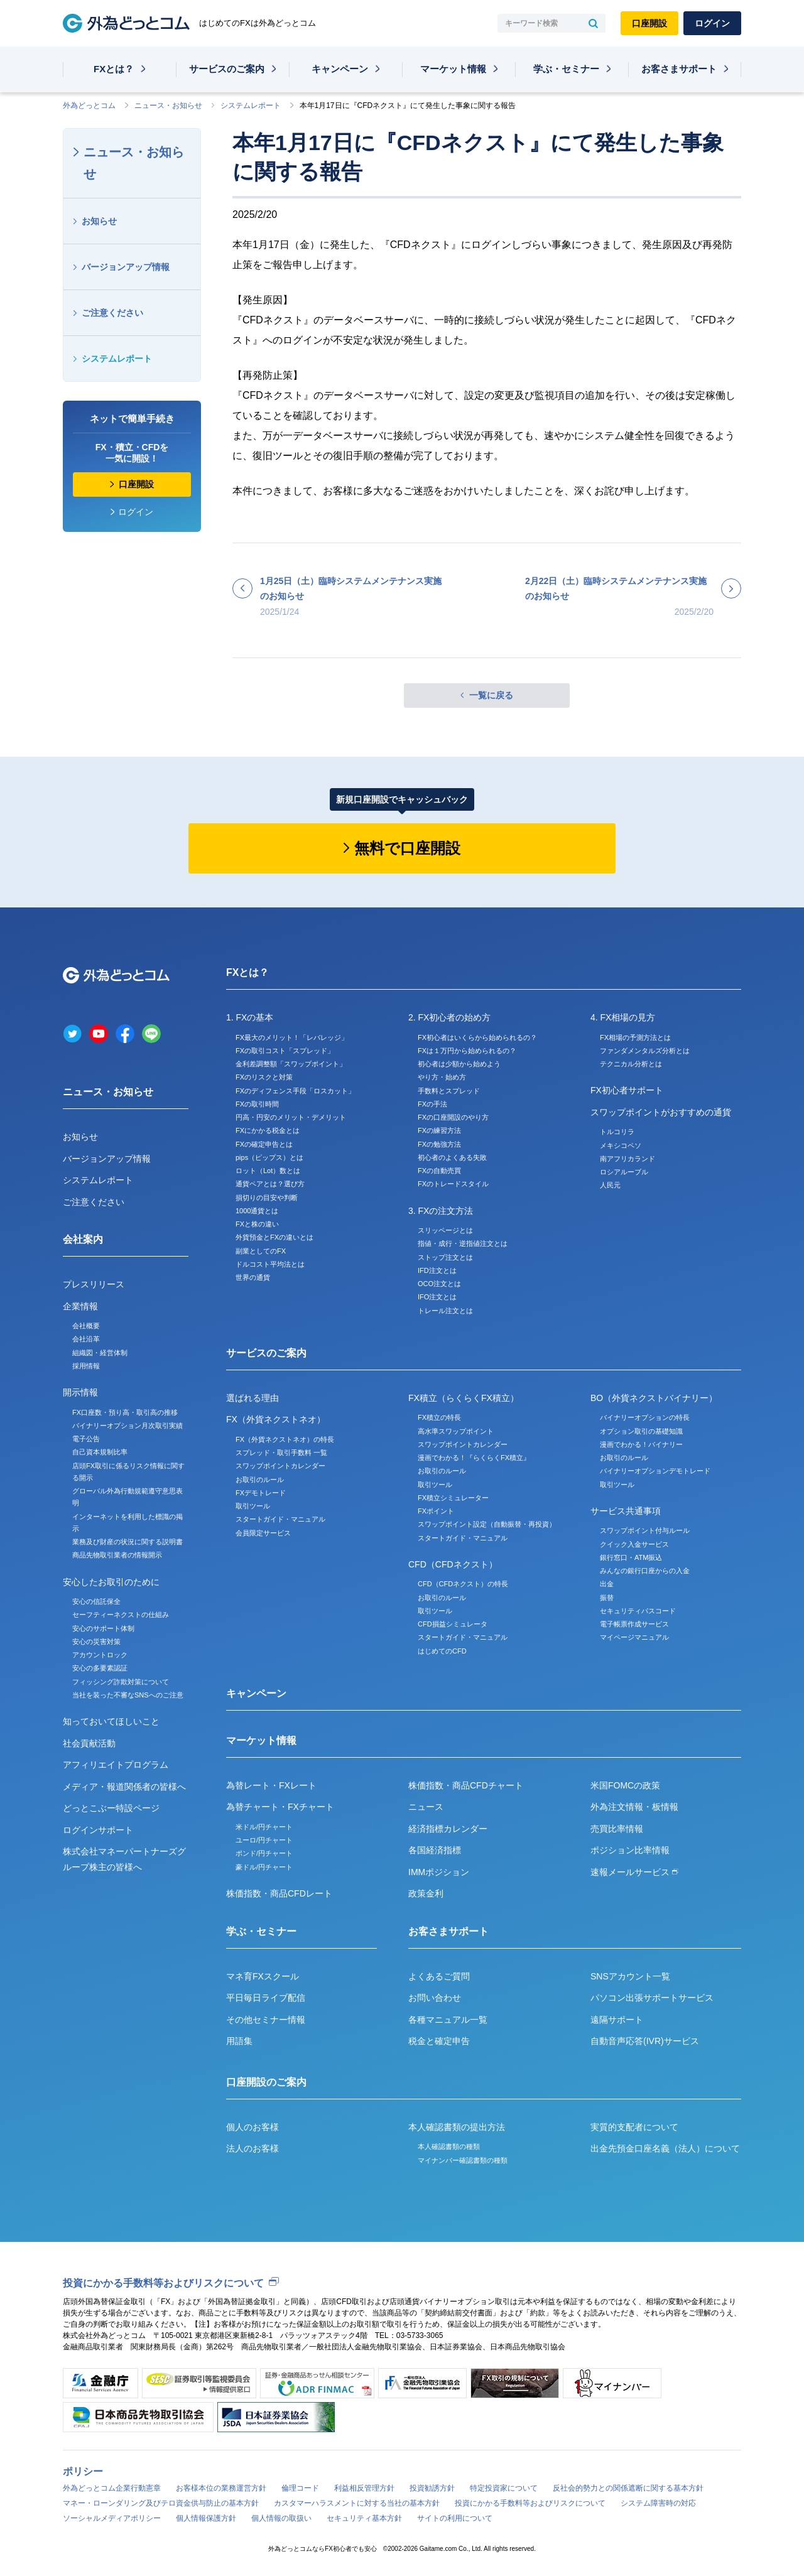  I want to click on 個人のお客様, so click(252, 2127).